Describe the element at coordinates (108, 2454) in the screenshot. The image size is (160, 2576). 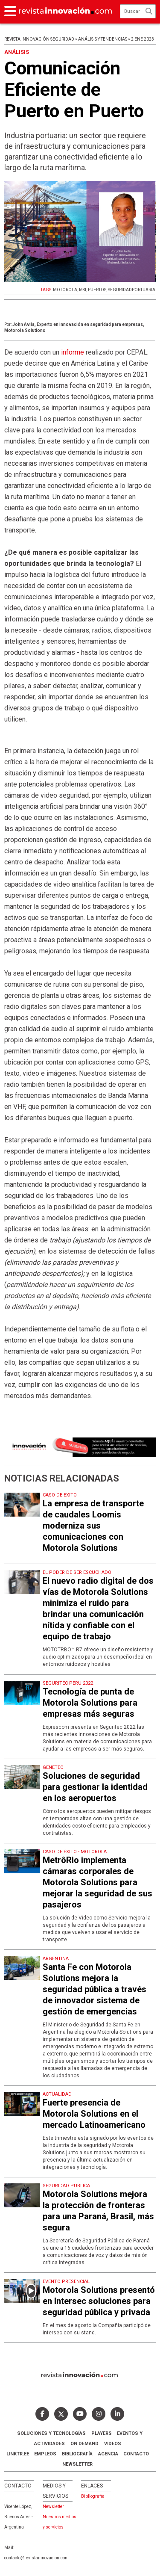
I see `AGENCIA` at that location.